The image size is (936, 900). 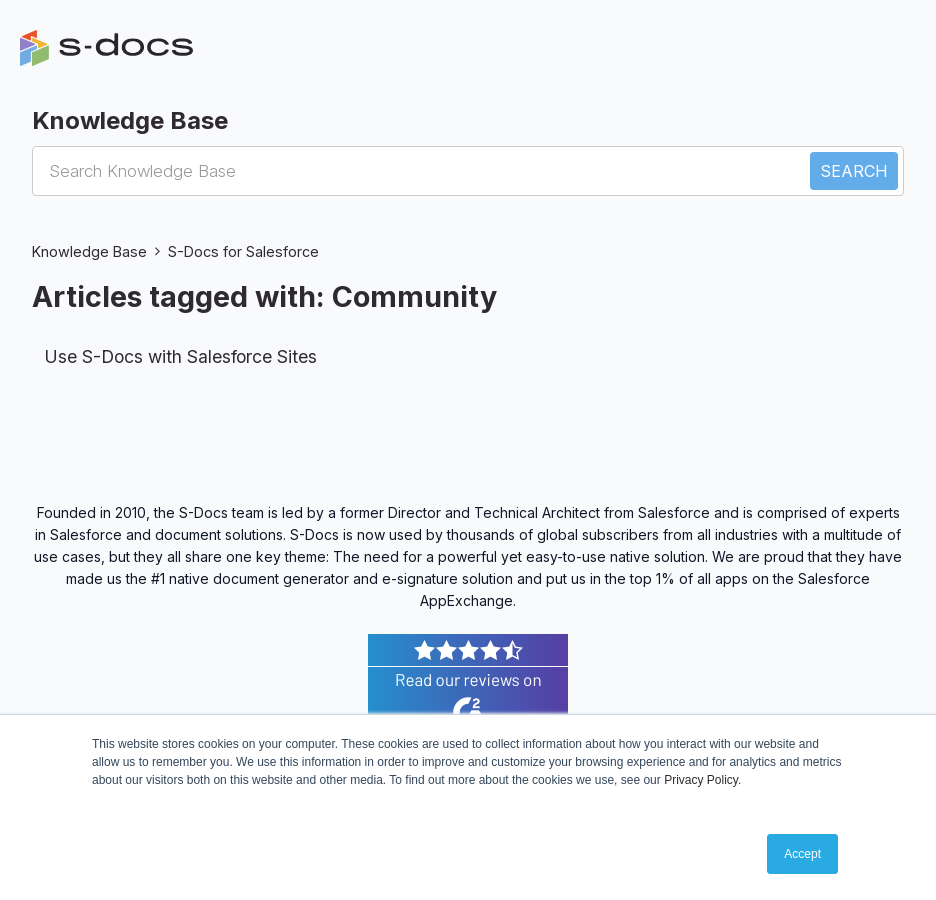 What do you see at coordinates (89, 251) in the screenshot?
I see `Knowledge Base` at bounding box center [89, 251].